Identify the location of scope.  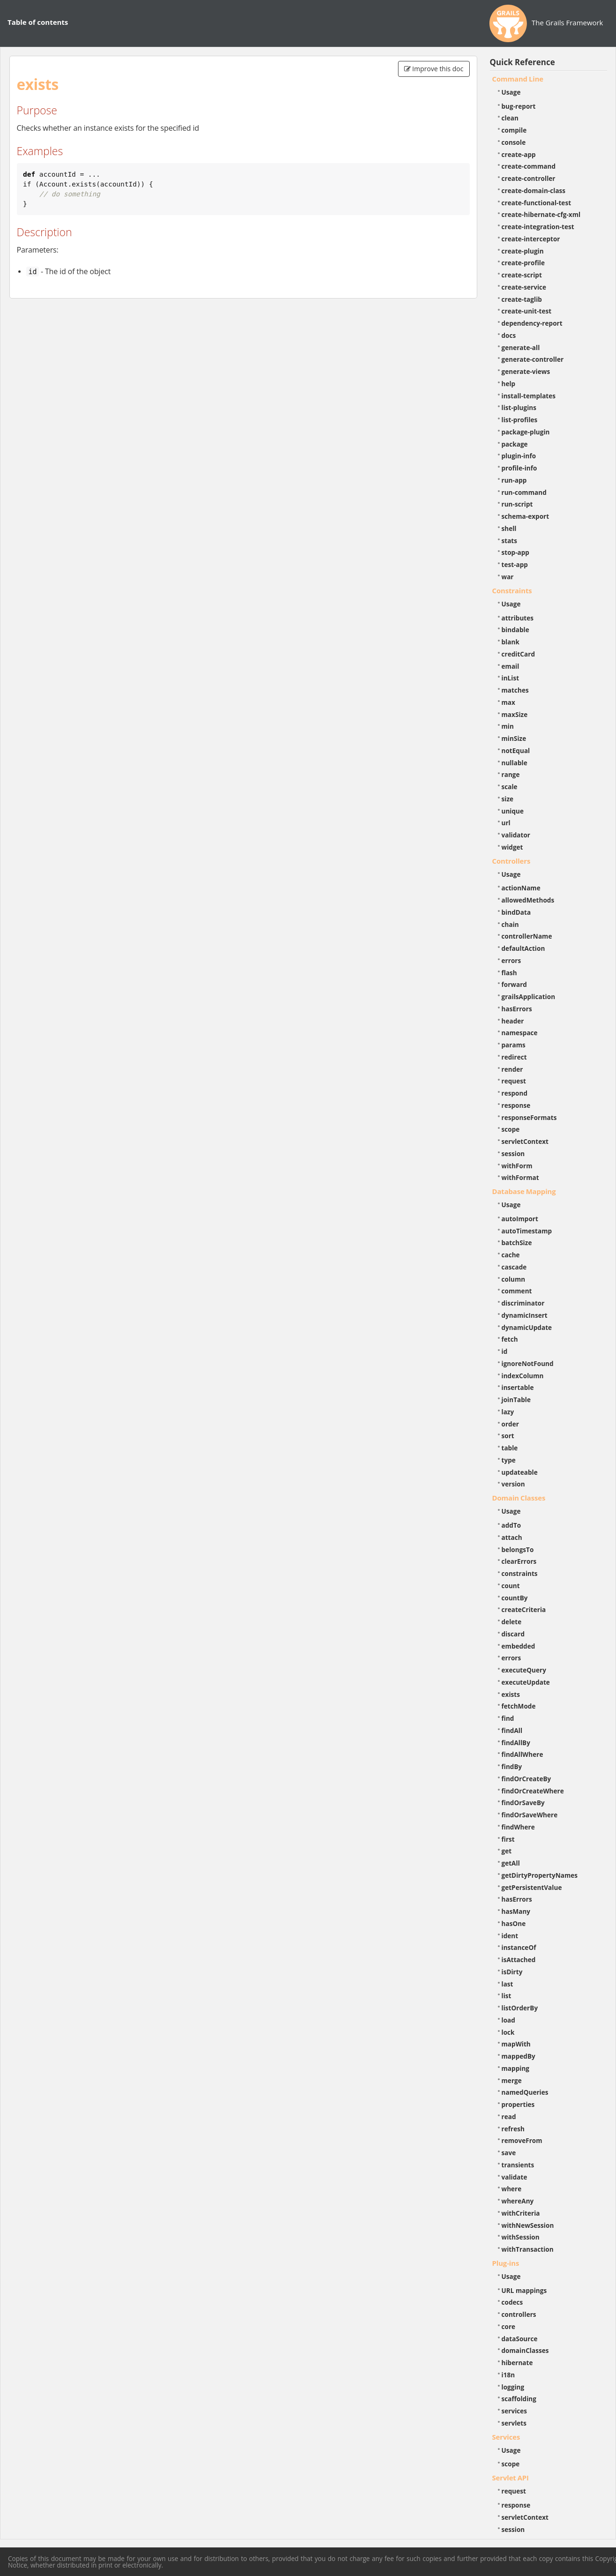
(511, 1129).